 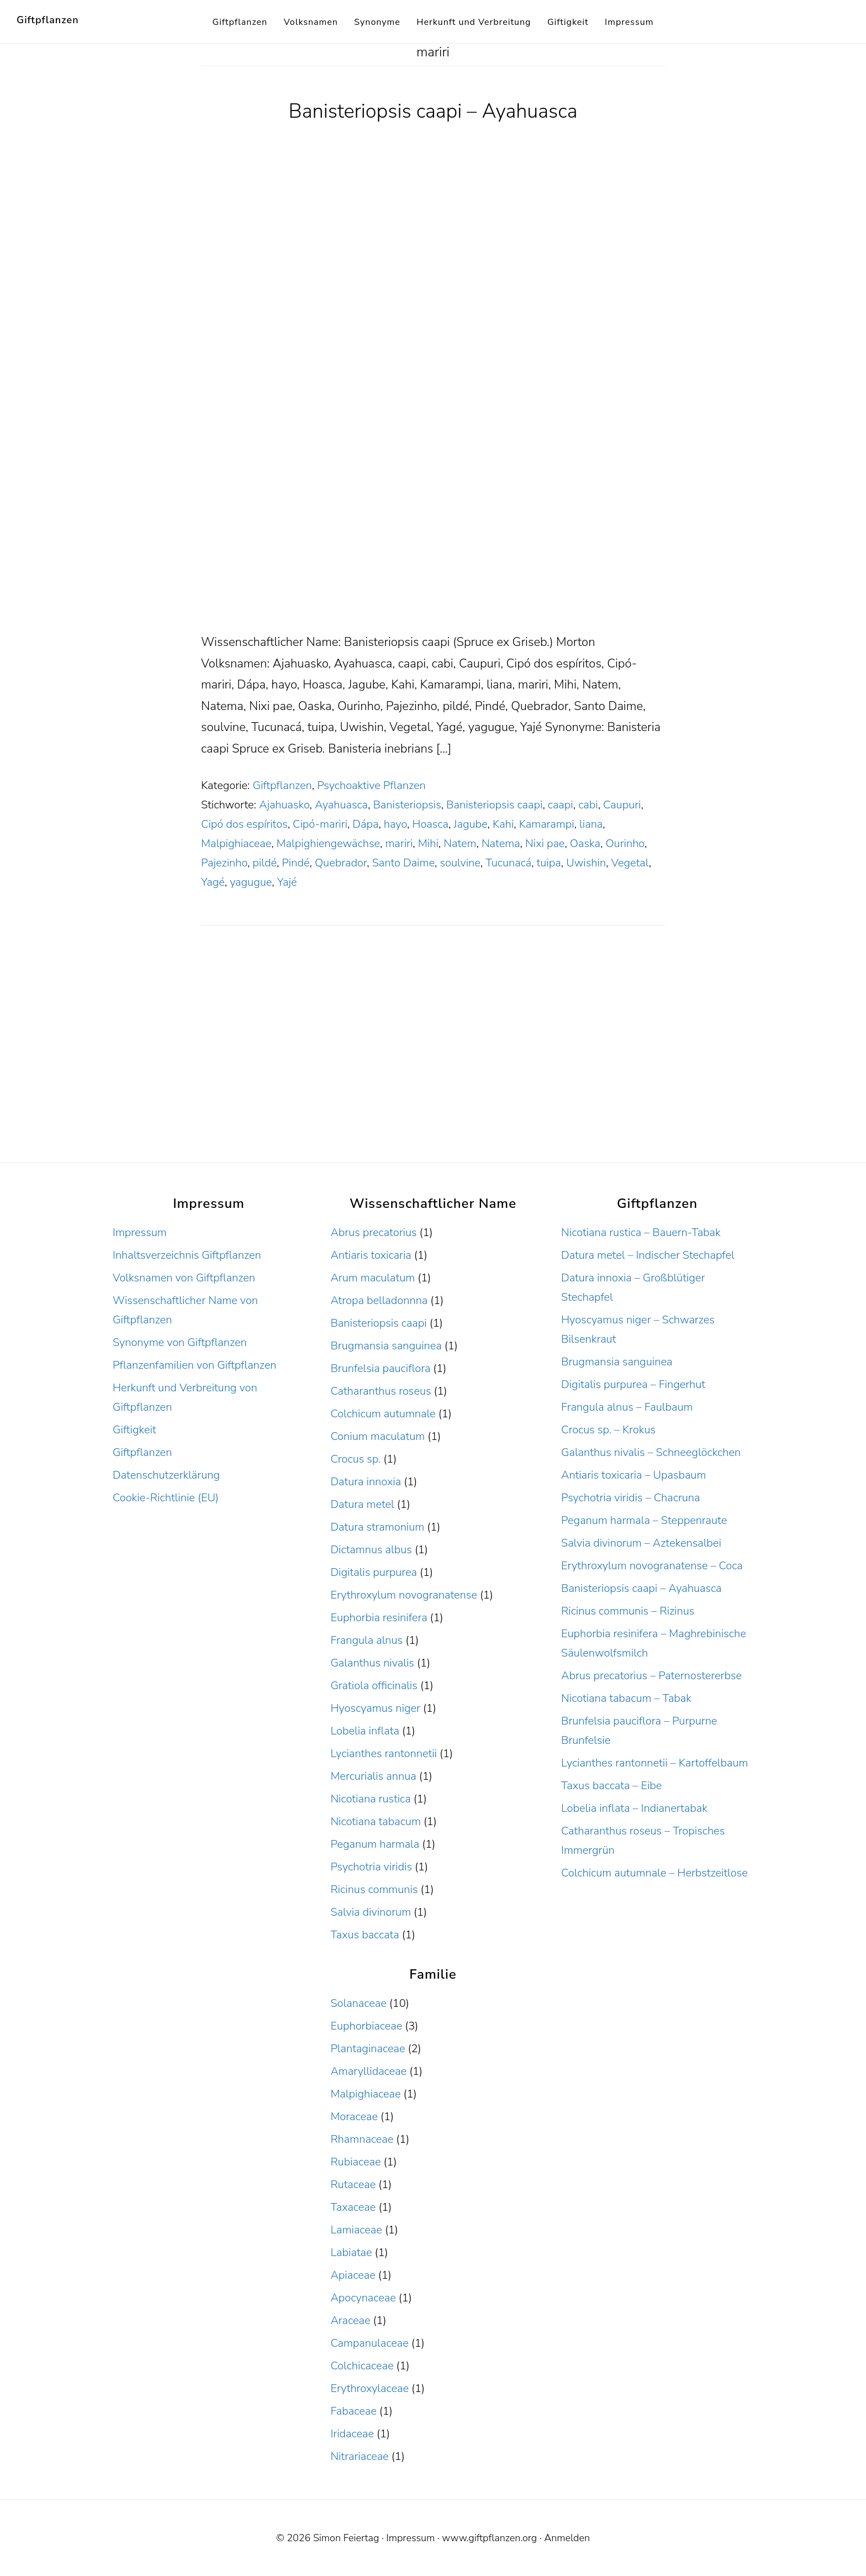 What do you see at coordinates (378, 1300) in the screenshot?
I see `Atropa belladonnna` at bounding box center [378, 1300].